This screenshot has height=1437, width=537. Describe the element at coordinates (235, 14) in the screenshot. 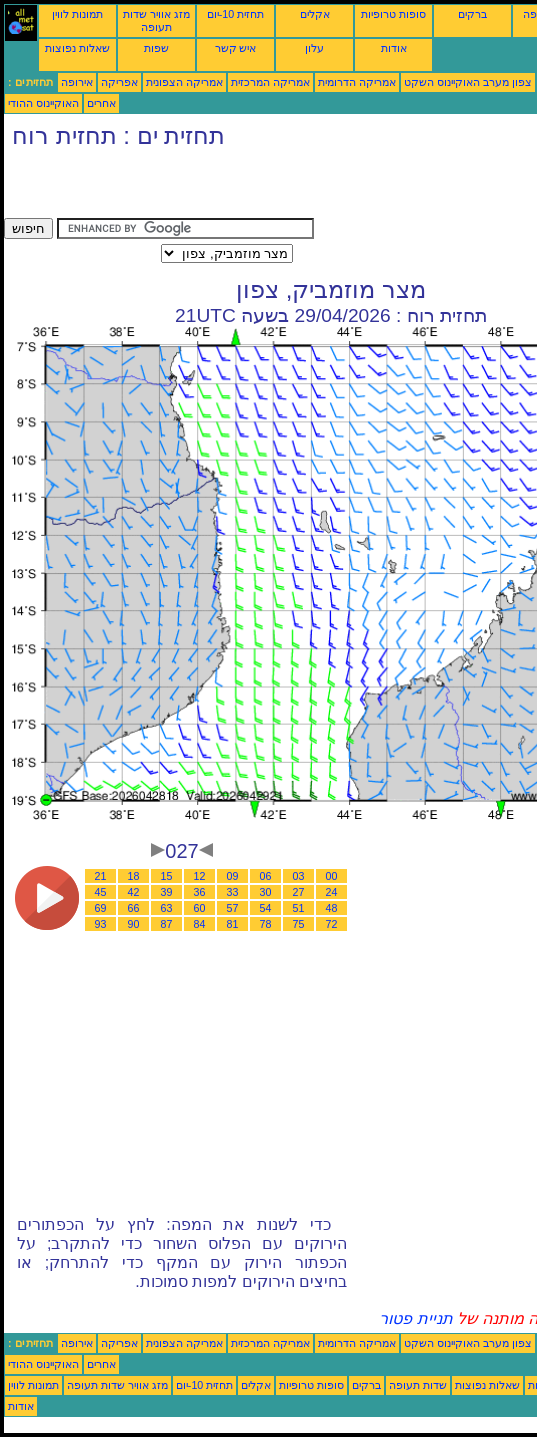

I see `תחזית 10-יום` at that location.